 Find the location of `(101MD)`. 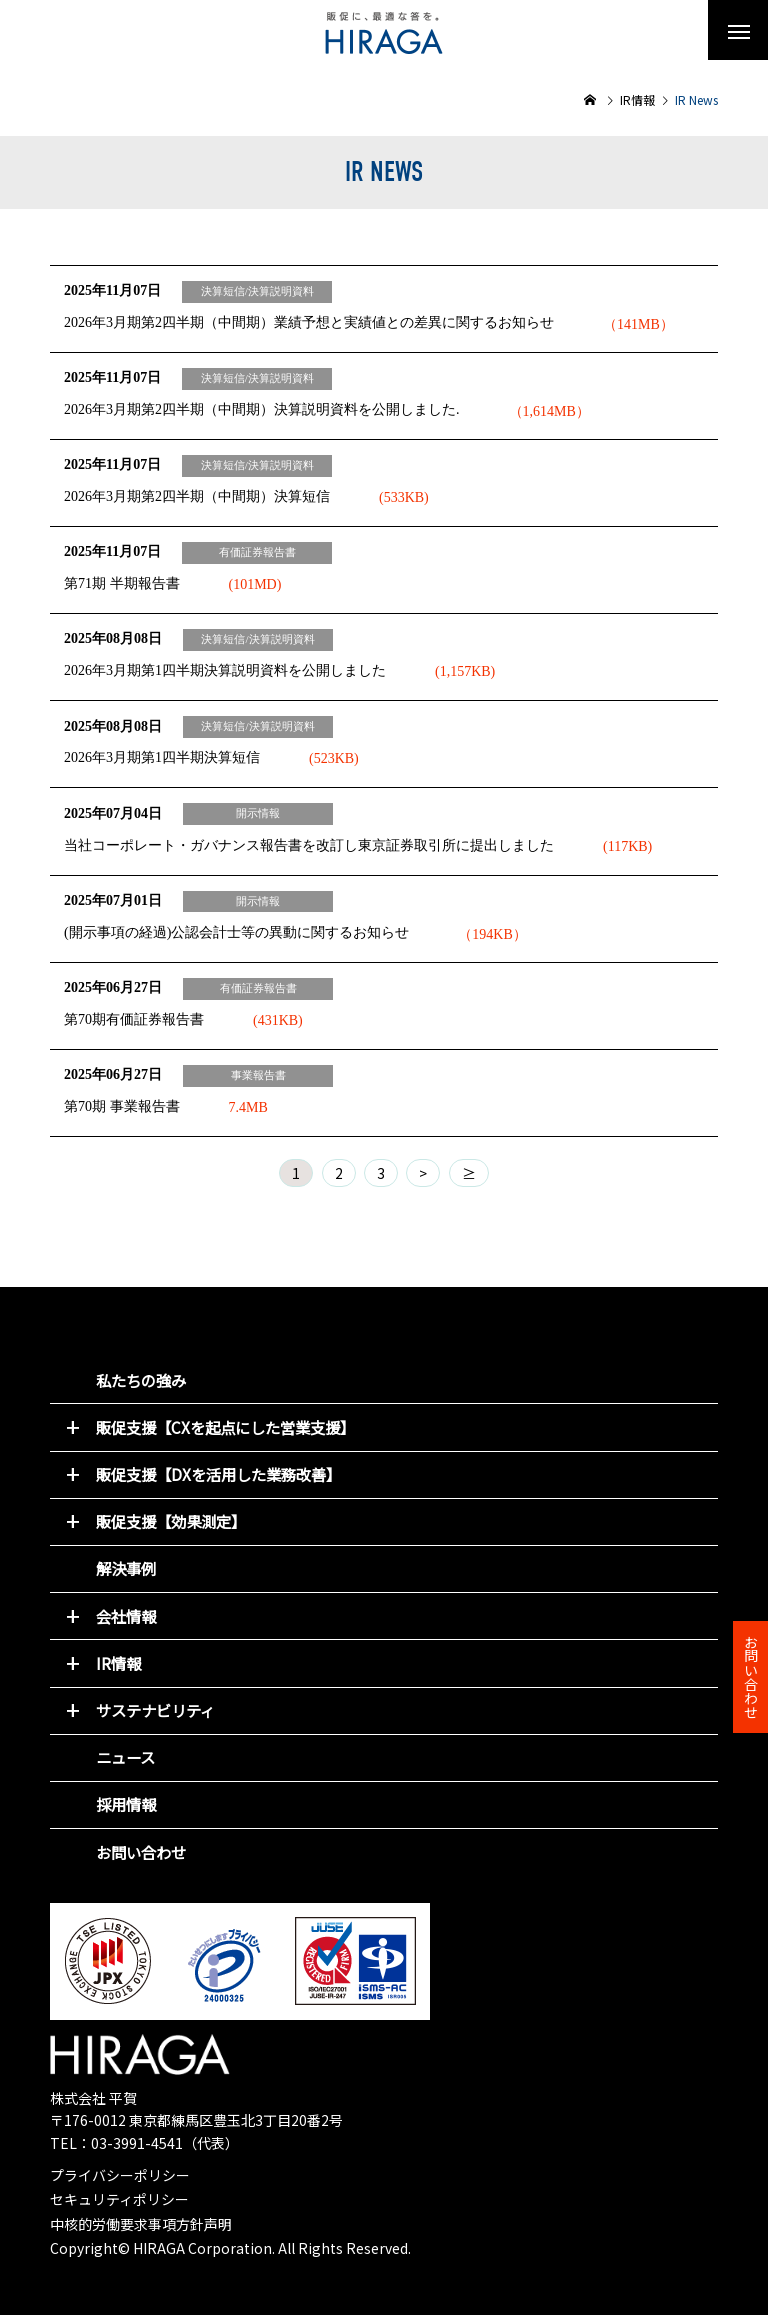

(101MD) is located at coordinates (255, 584).